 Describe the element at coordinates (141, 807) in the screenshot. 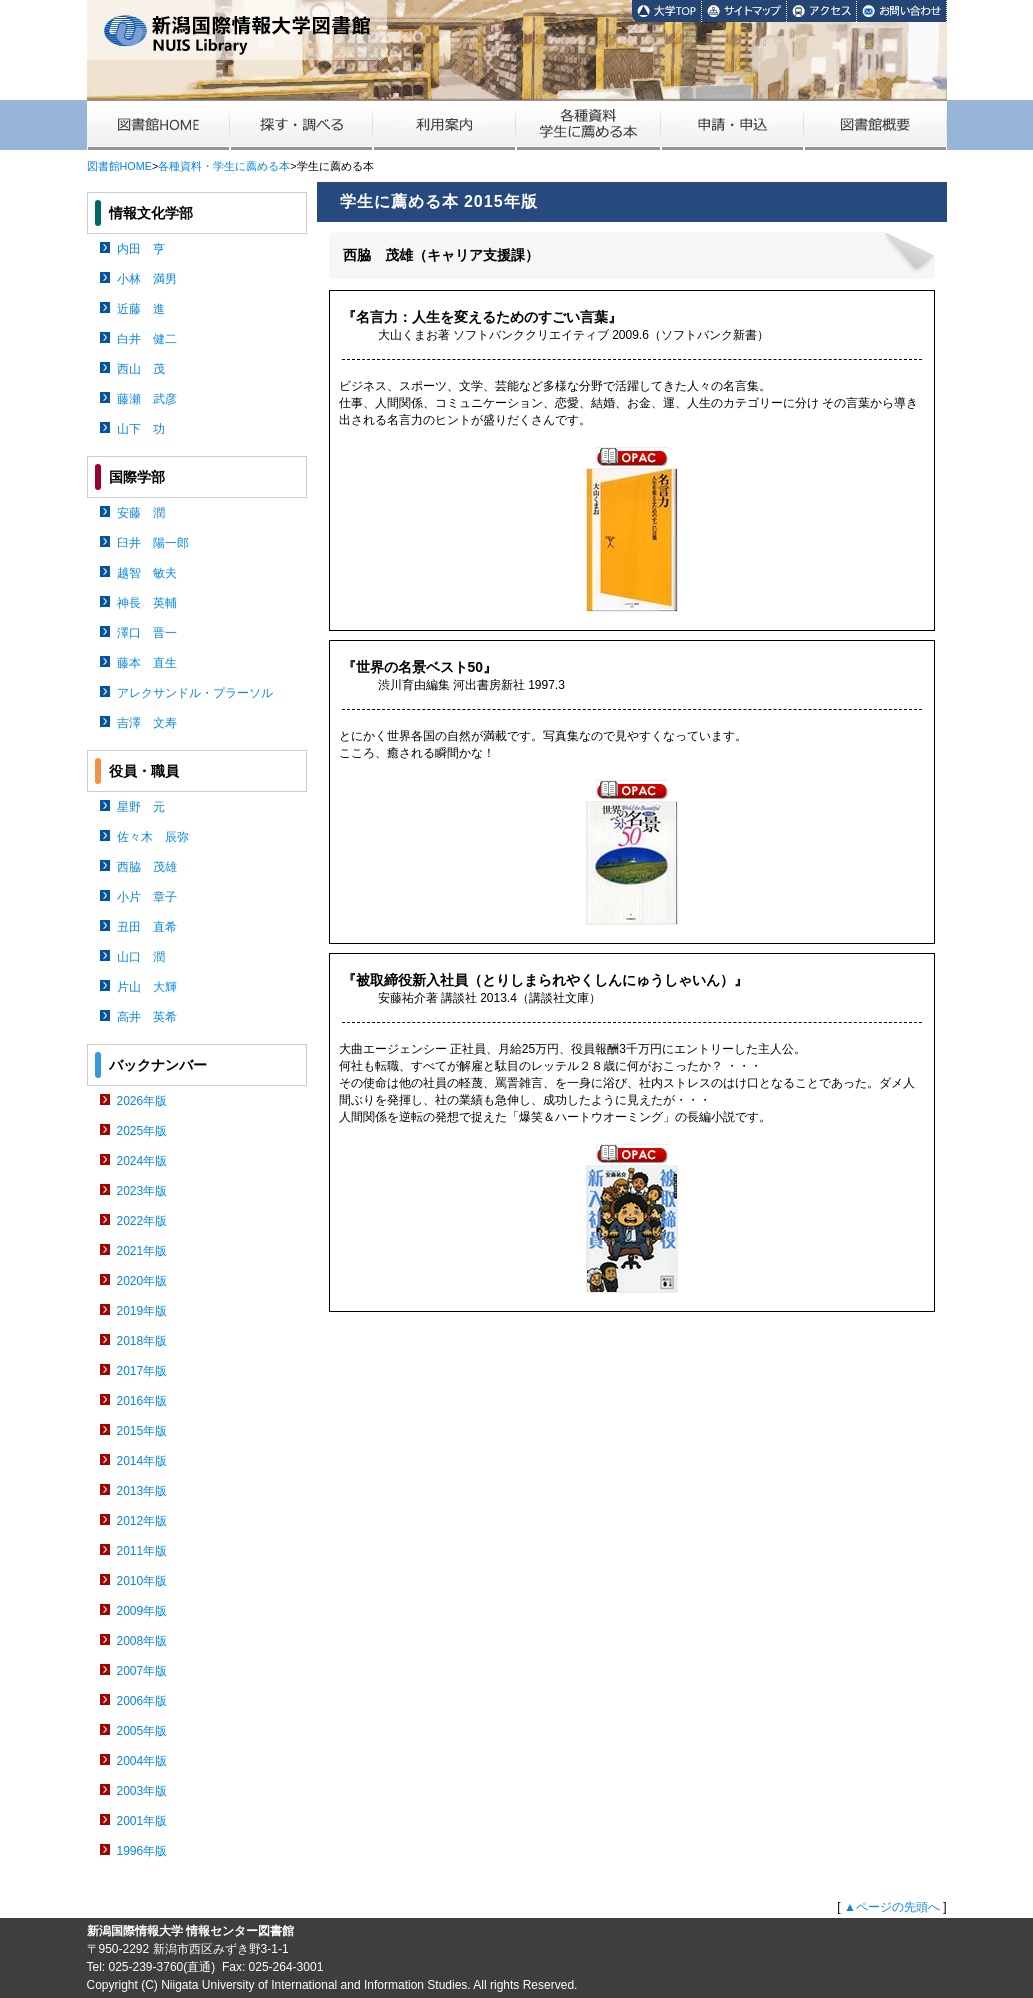

I see `星野 元` at that location.